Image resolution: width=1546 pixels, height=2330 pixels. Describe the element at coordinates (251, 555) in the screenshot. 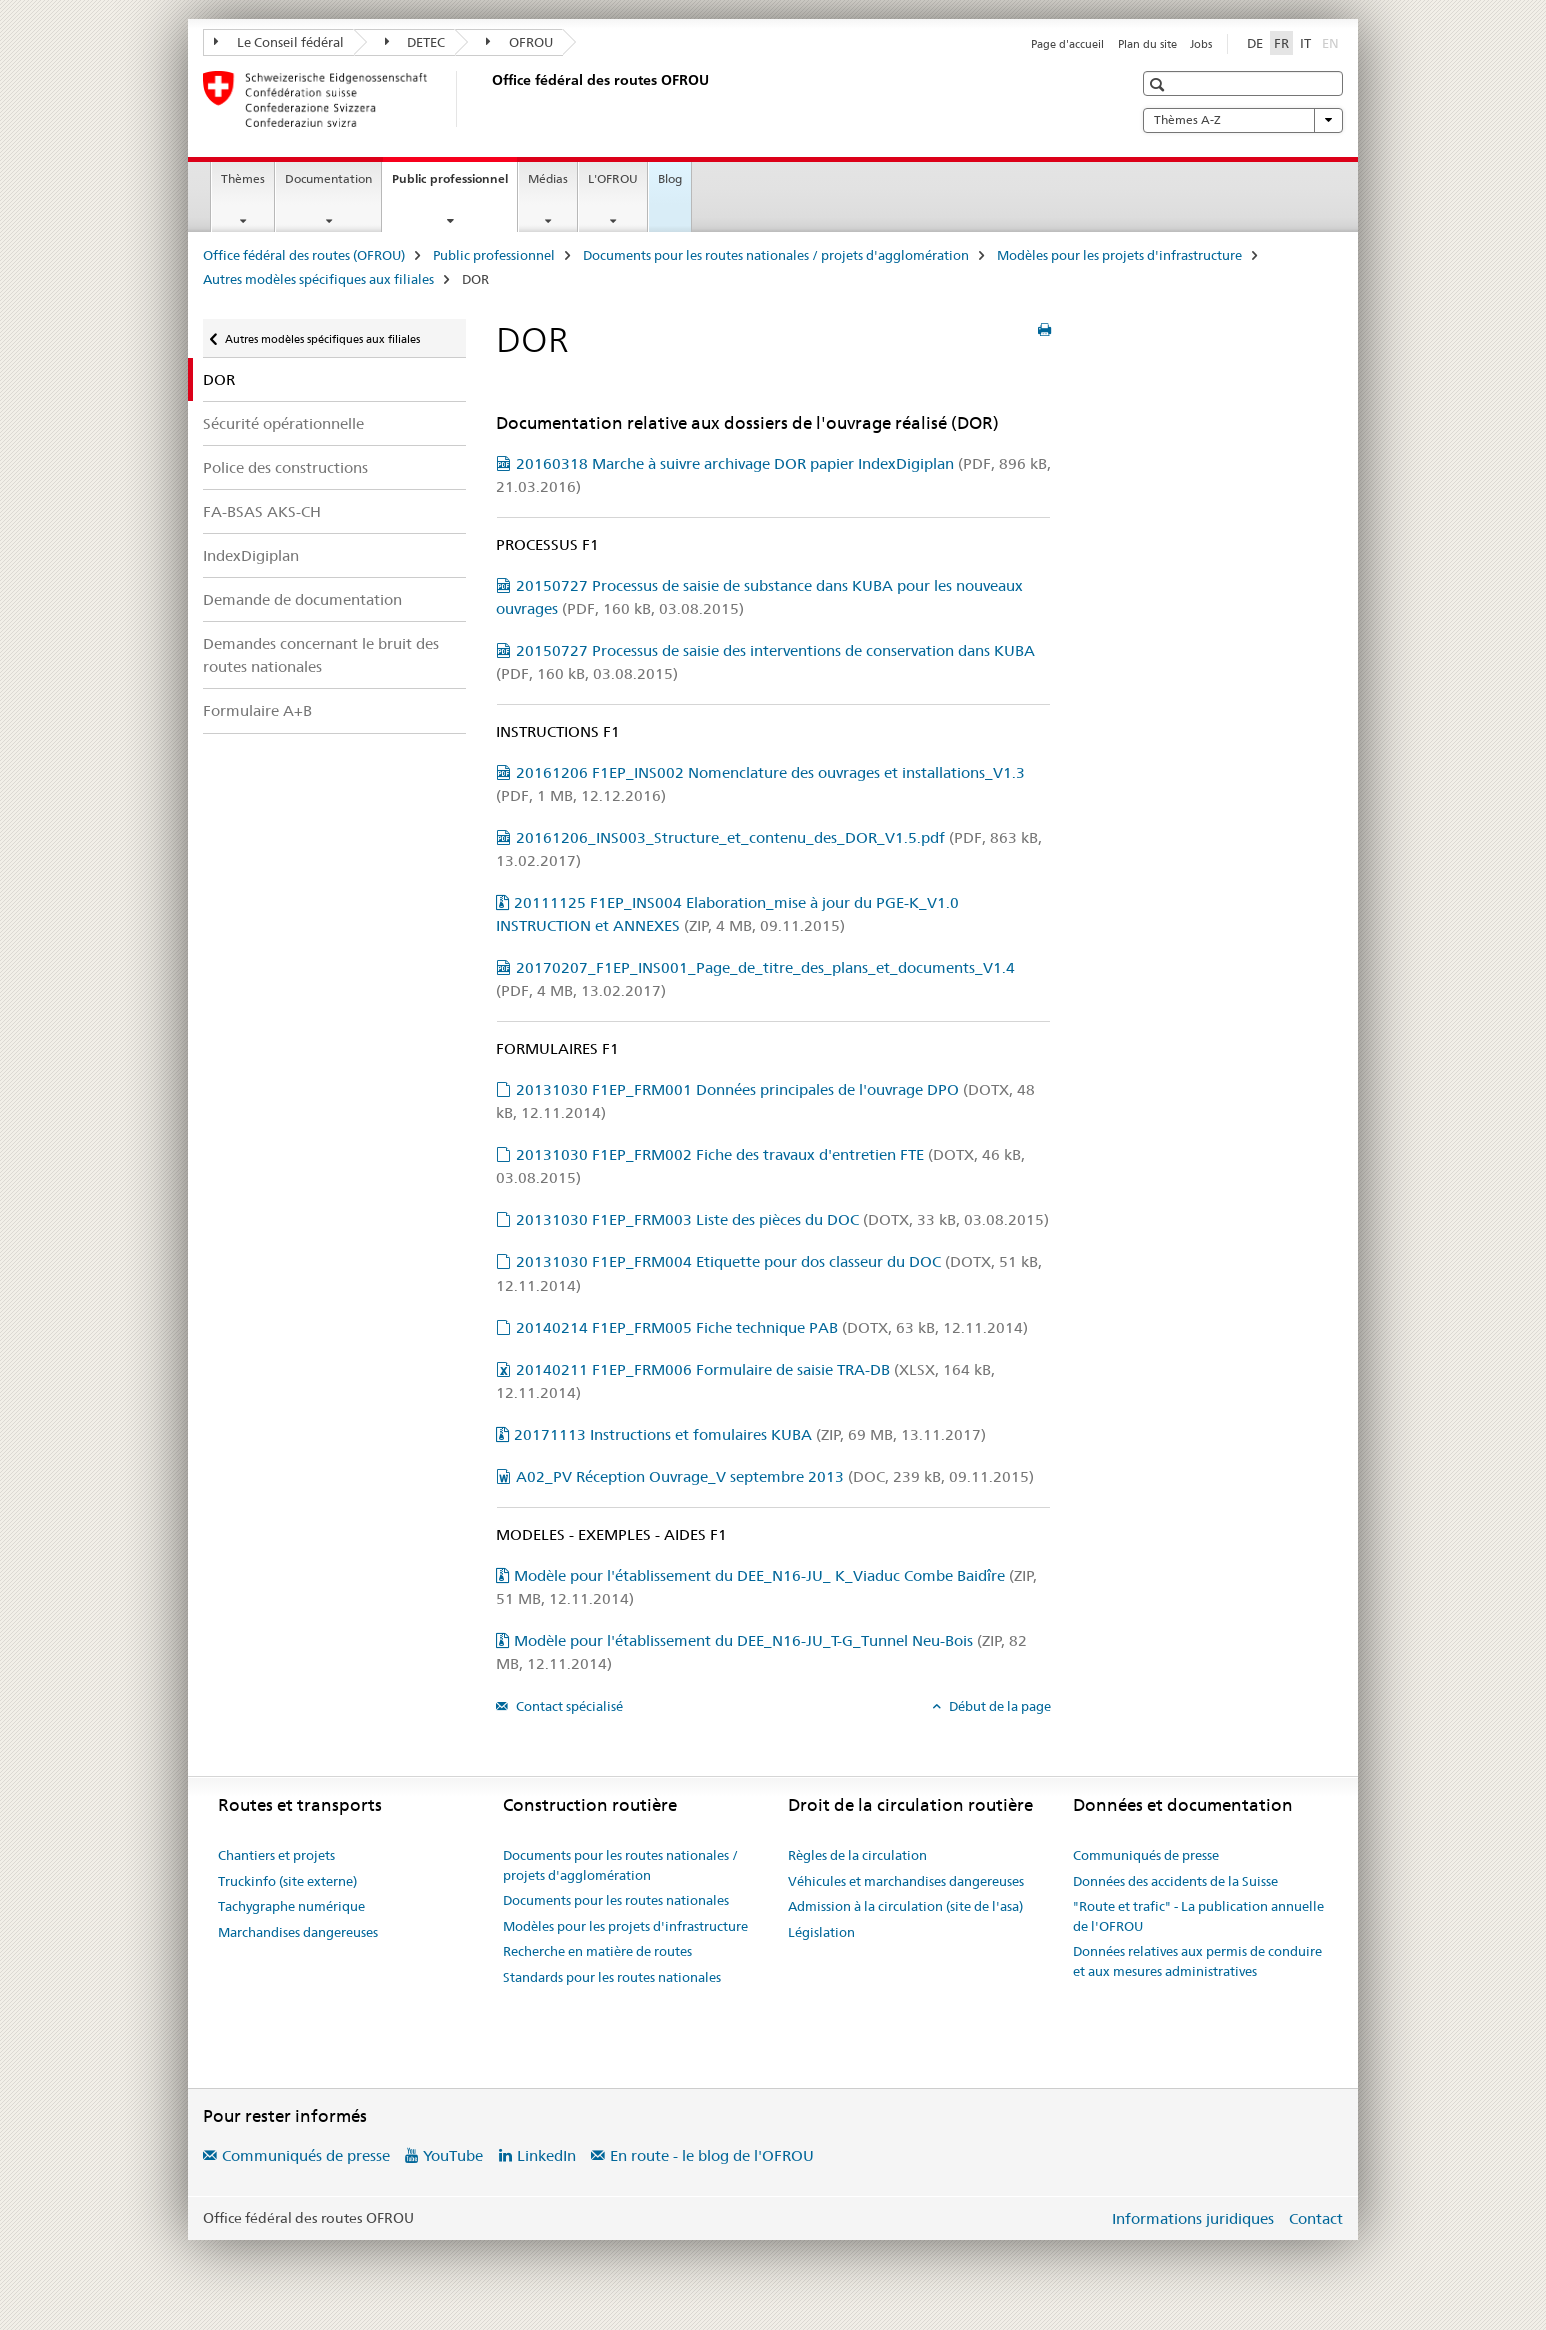

I see `IndexDigiplan` at that location.